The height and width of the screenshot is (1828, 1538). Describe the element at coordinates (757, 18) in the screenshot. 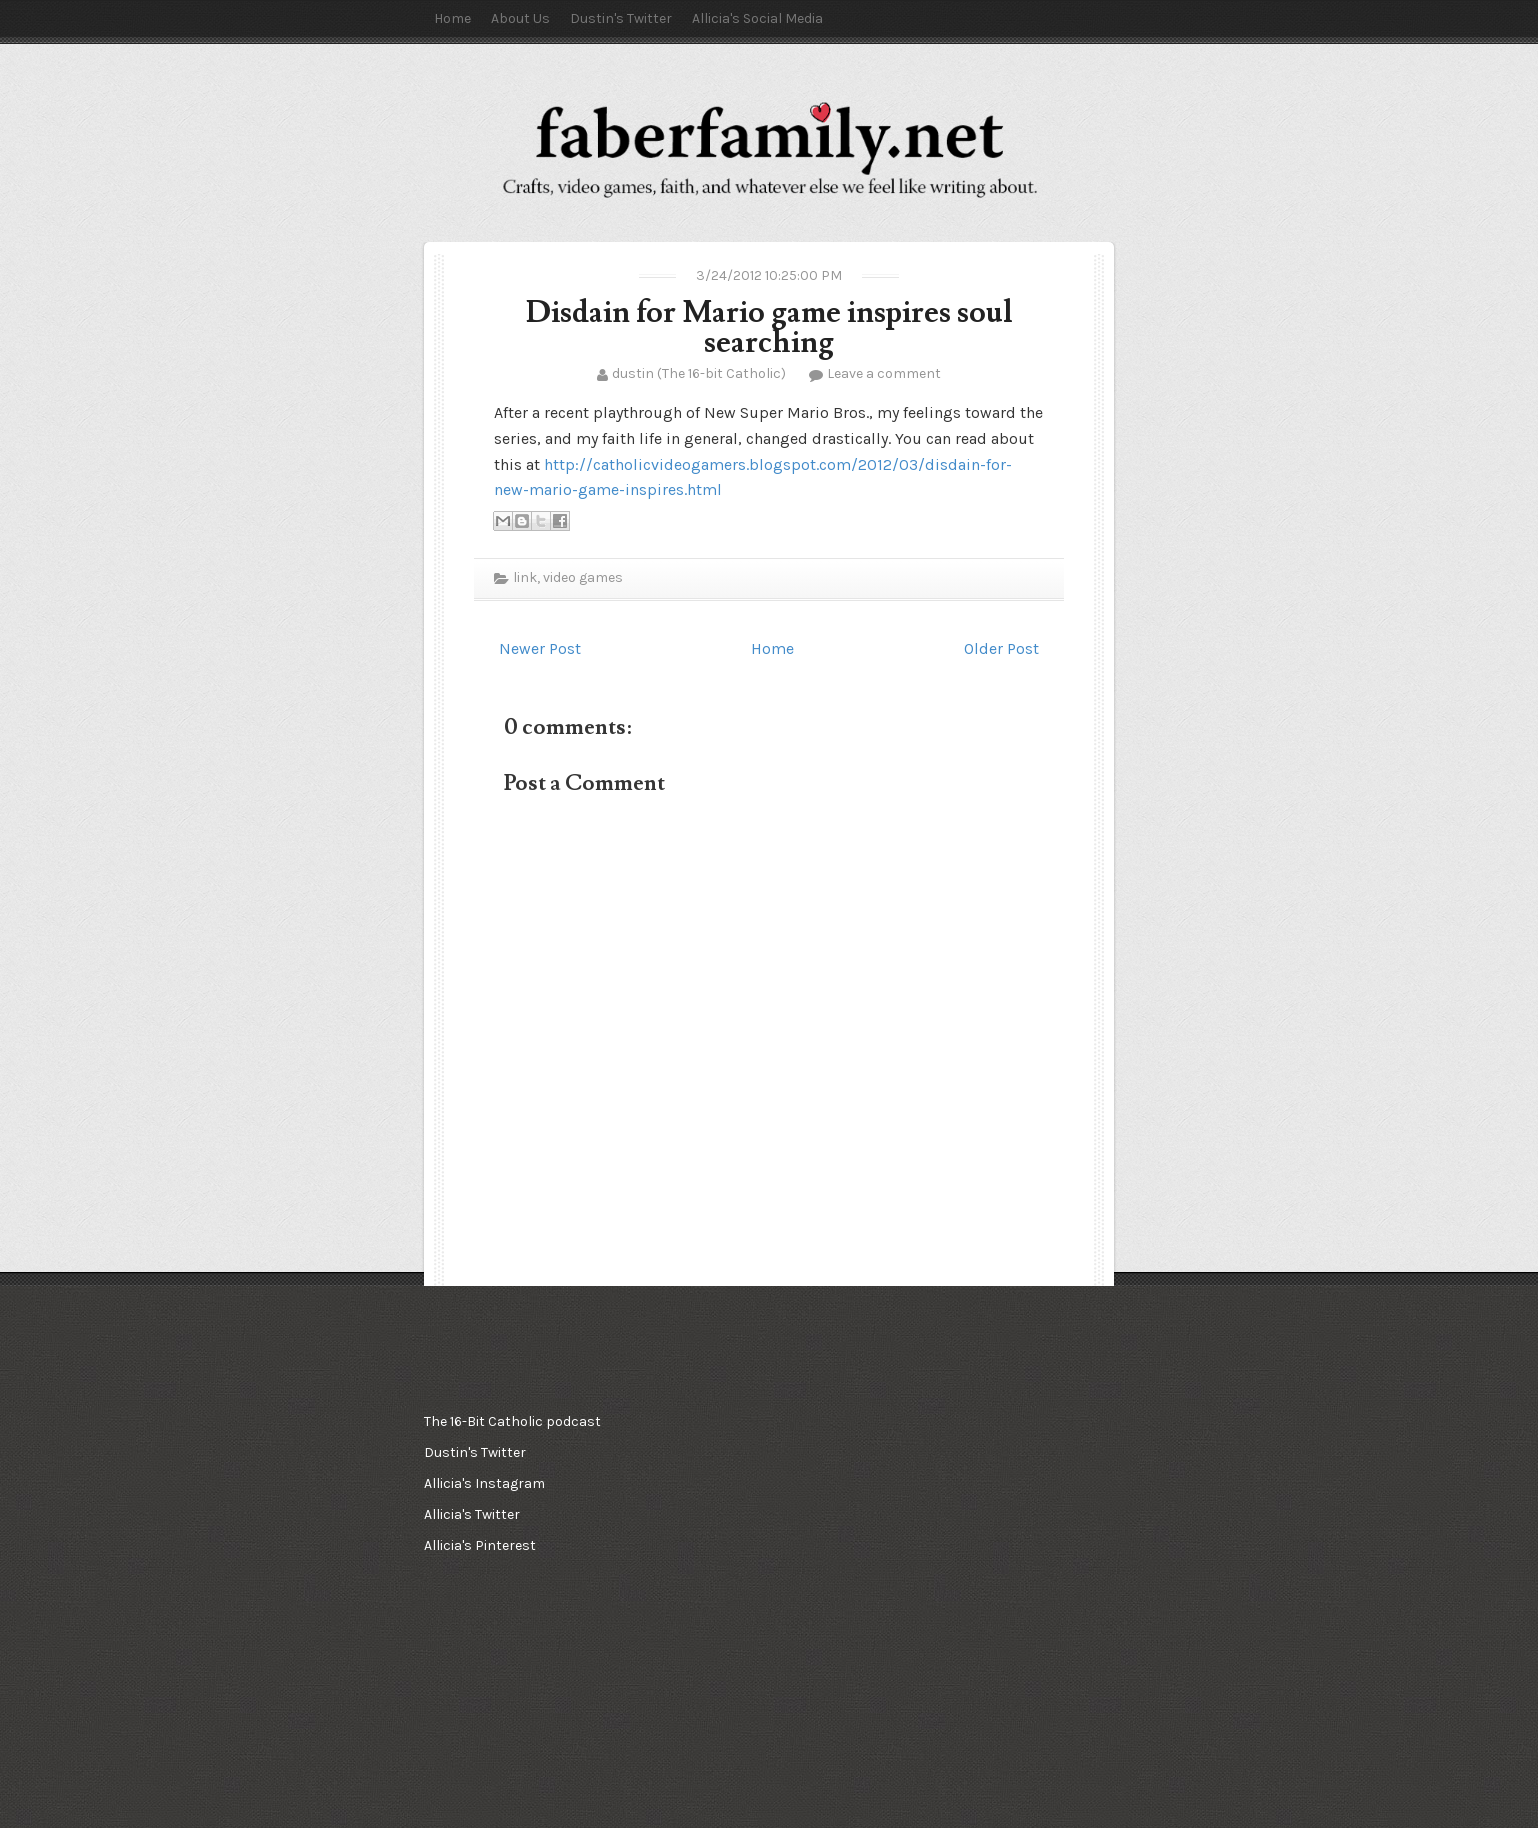

I see `Allicia's Social Media` at that location.